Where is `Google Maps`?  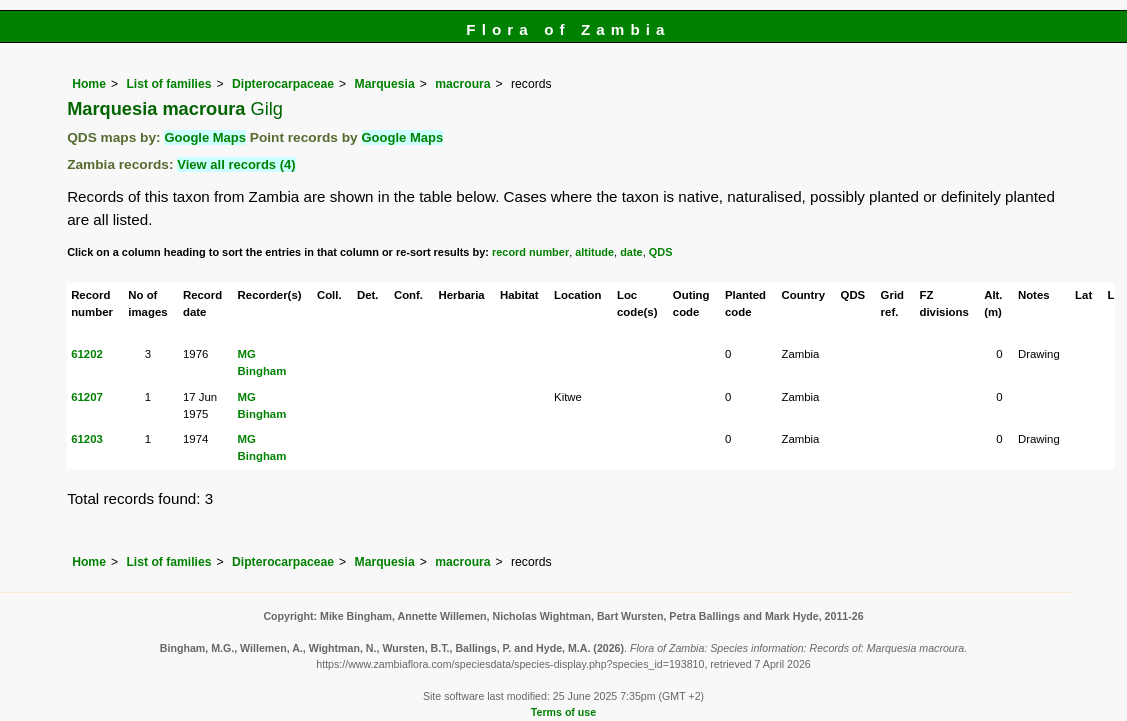
Google Maps is located at coordinates (205, 137).